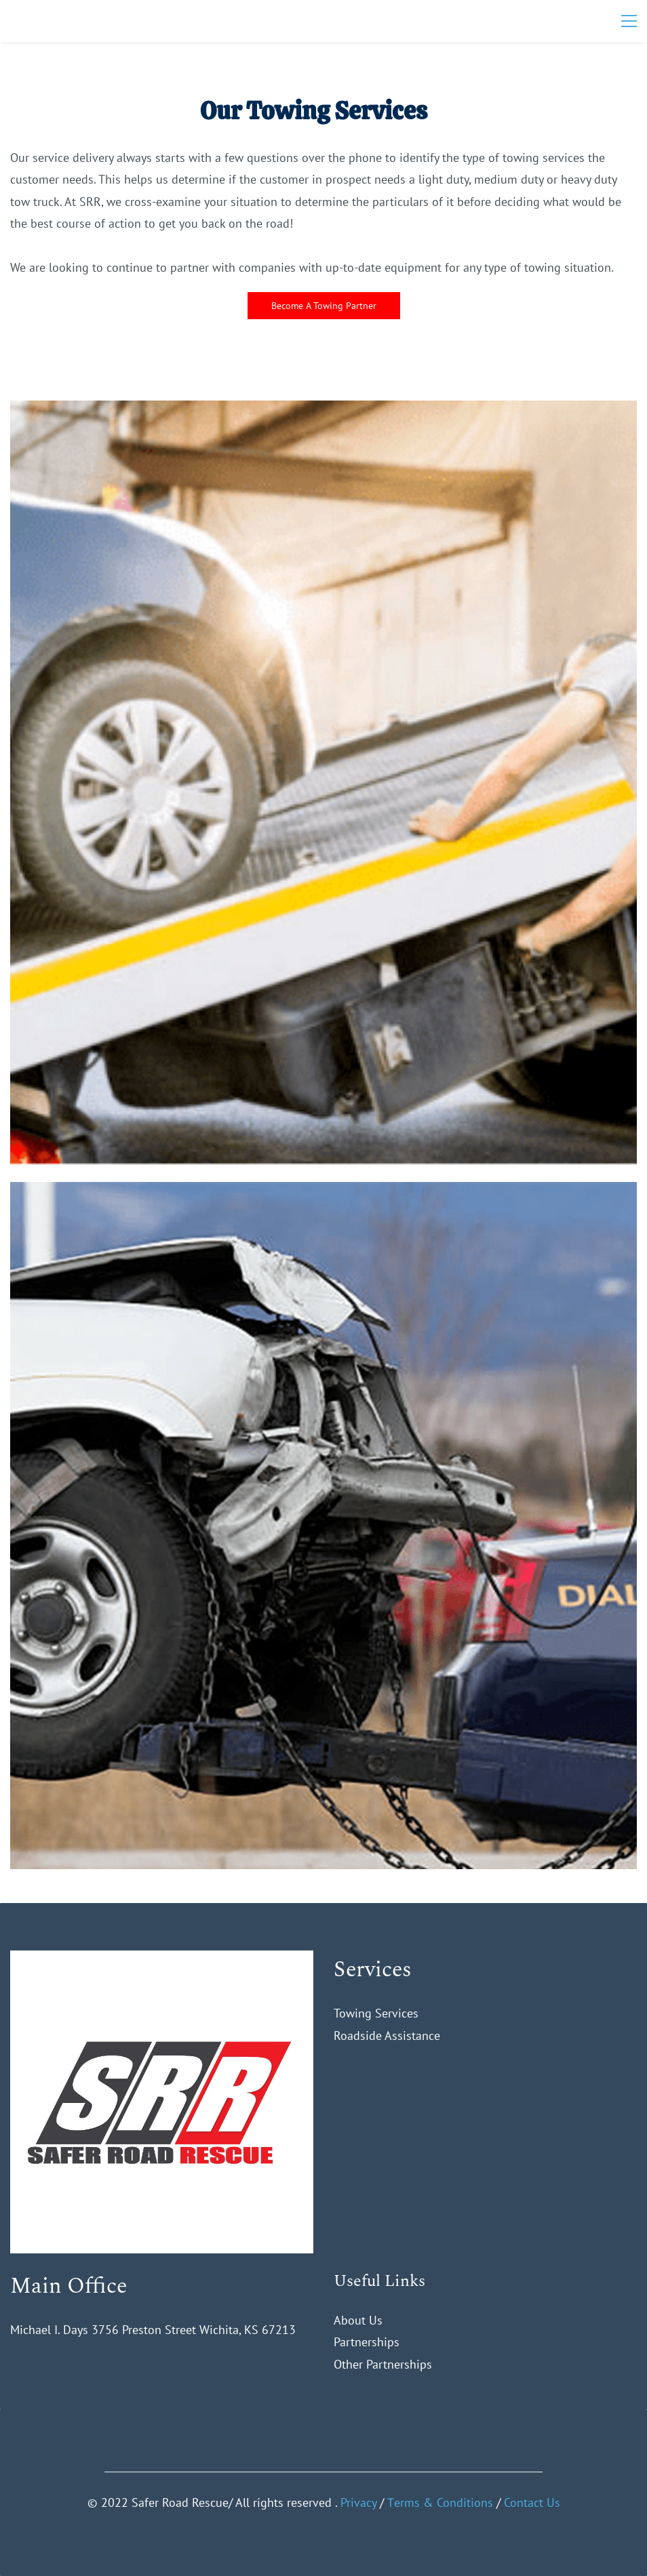 This screenshot has width=647, height=2576. I want to click on Contact Us, so click(532, 2502).